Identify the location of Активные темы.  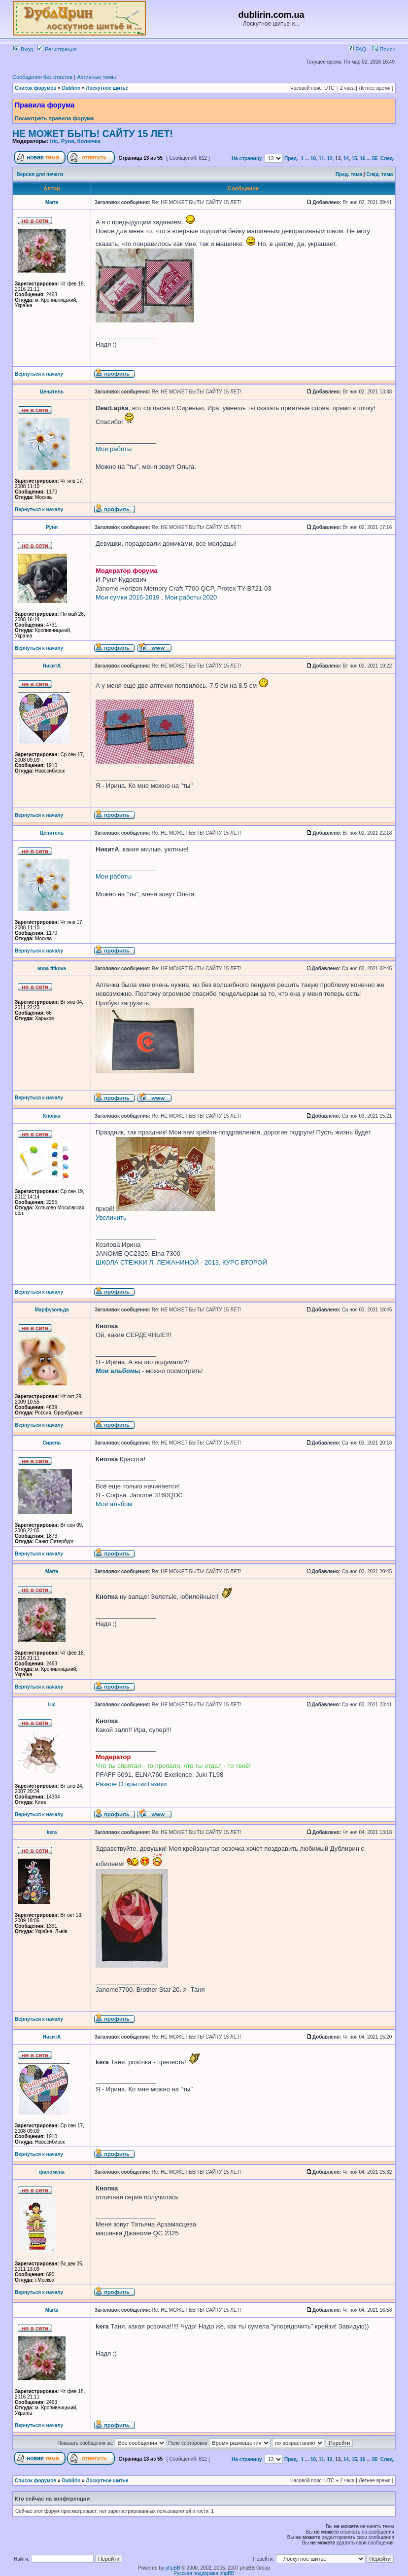
(96, 77).